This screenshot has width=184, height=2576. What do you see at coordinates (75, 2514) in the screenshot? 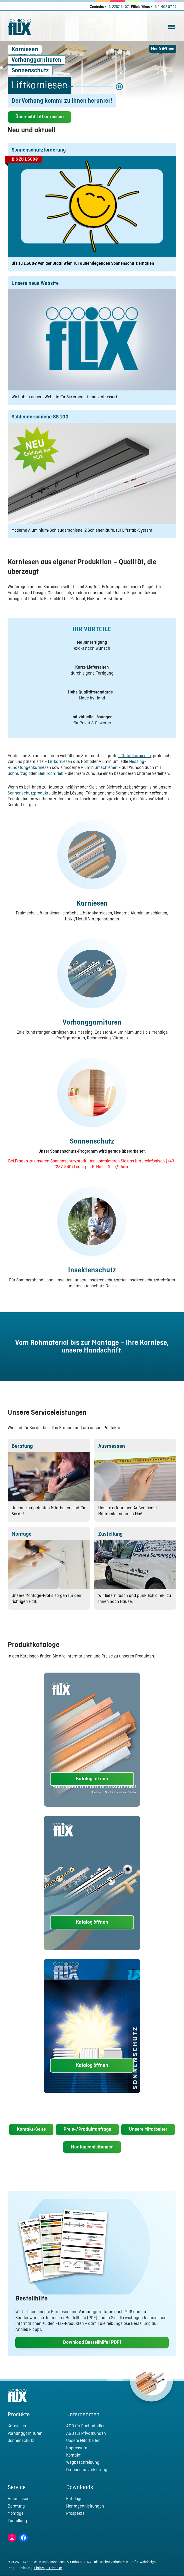
I see `Prospekte` at bounding box center [75, 2514].